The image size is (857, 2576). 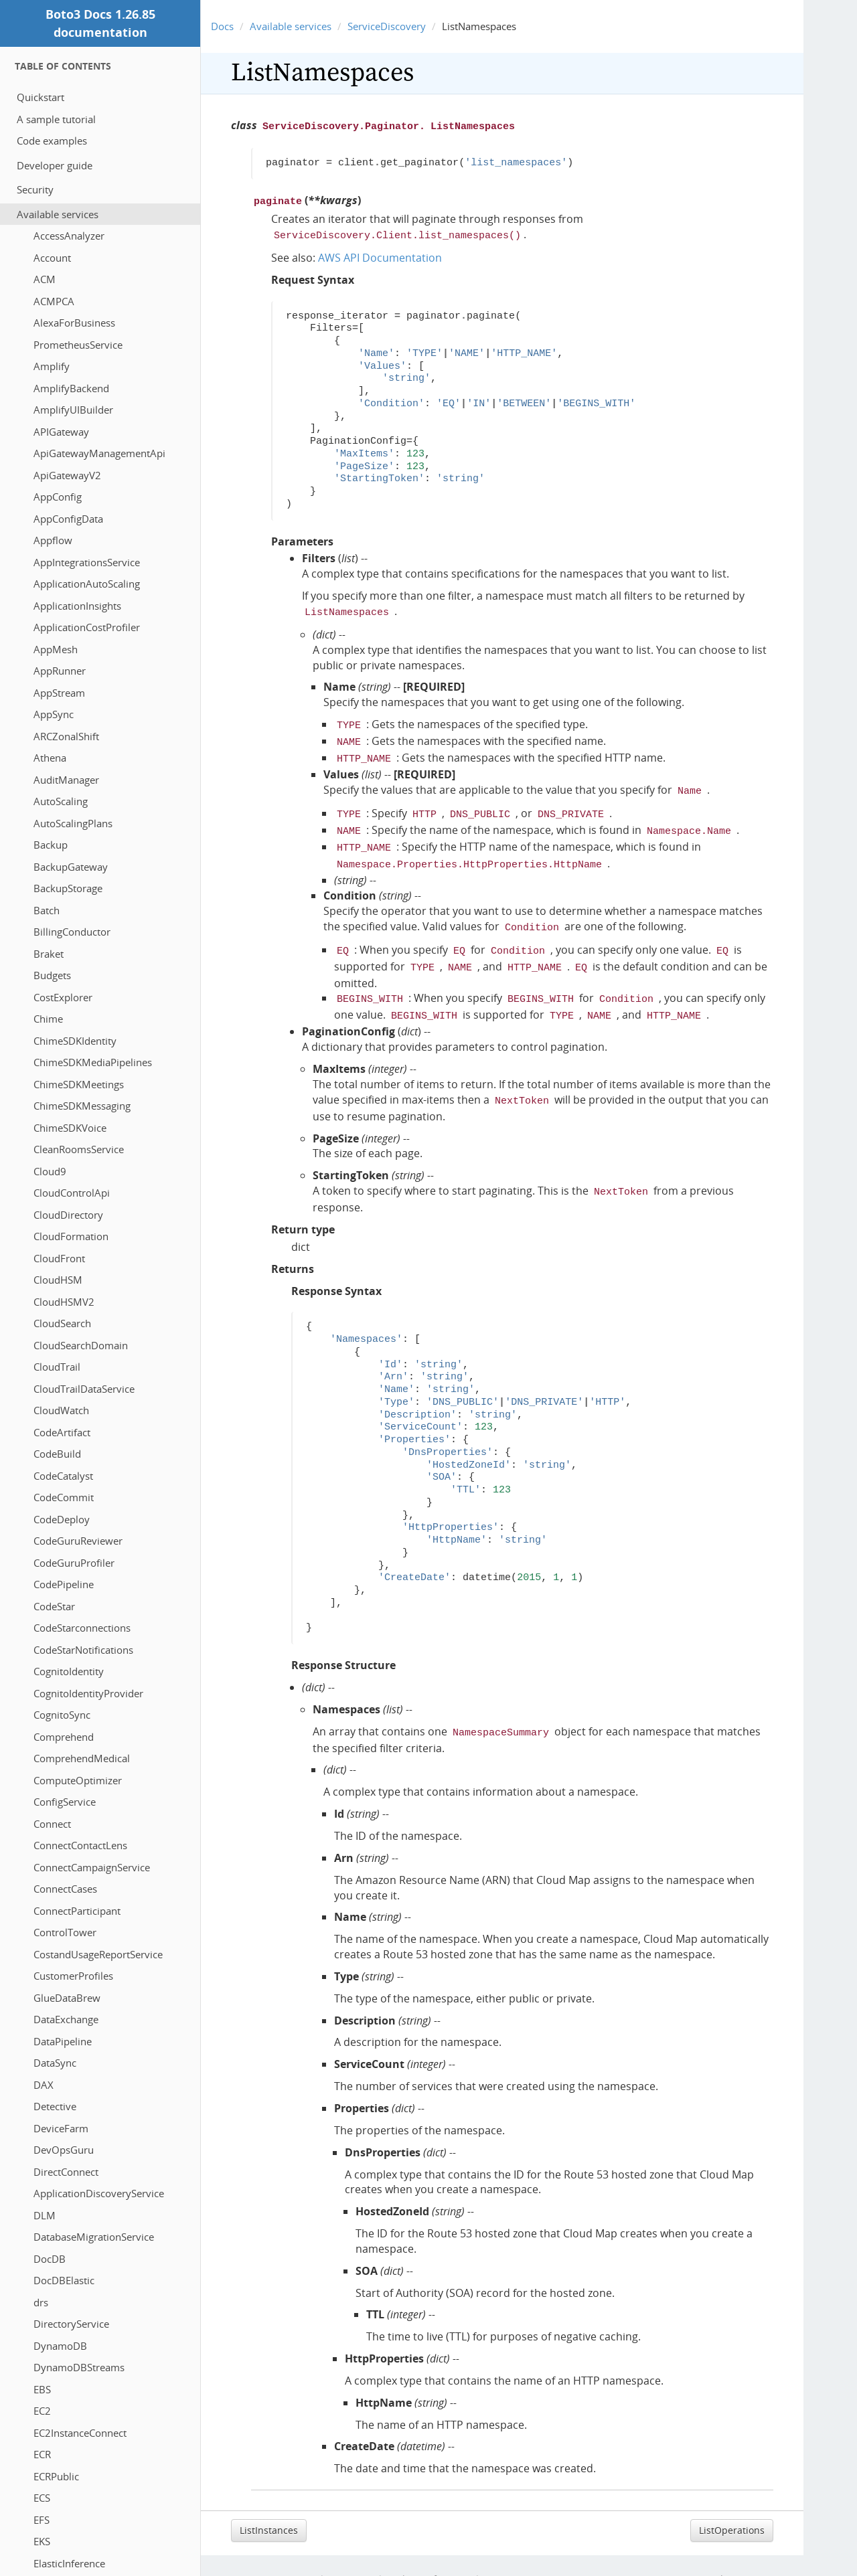 I want to click on DLM, so click(x=44, y=2215).